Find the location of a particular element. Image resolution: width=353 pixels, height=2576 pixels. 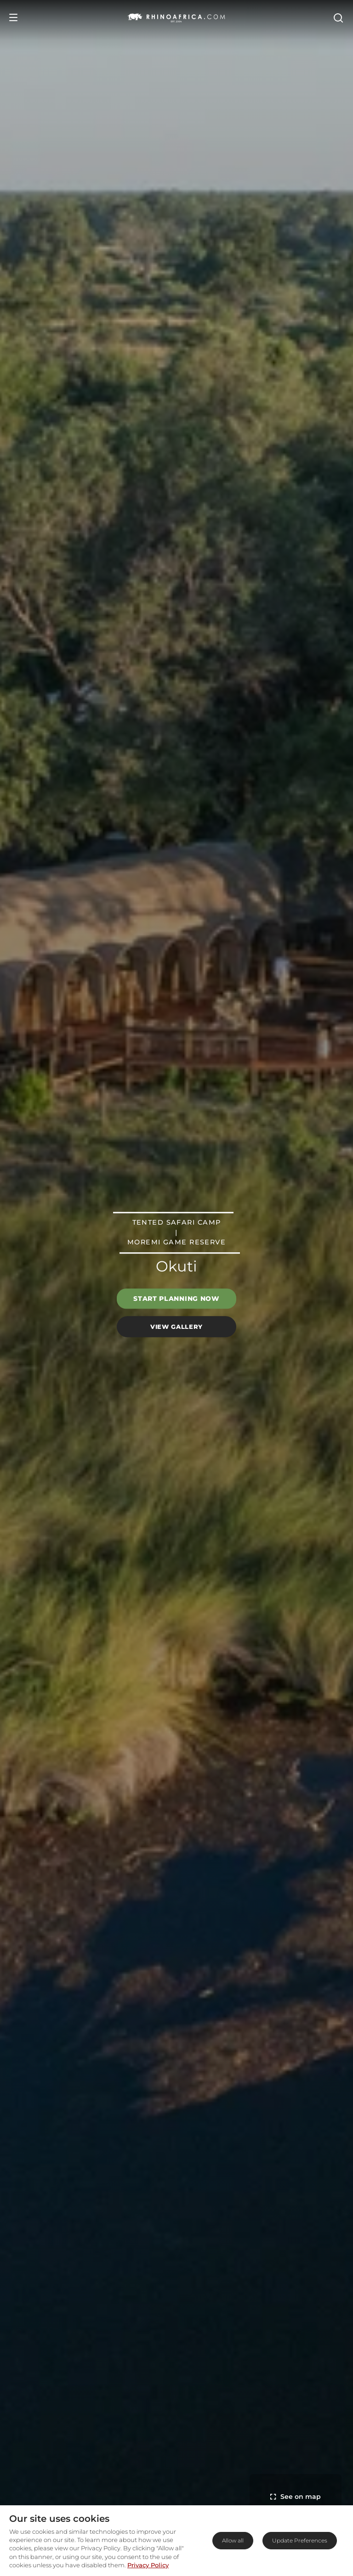

Update Preferences is located at coordinates (299, 2540).